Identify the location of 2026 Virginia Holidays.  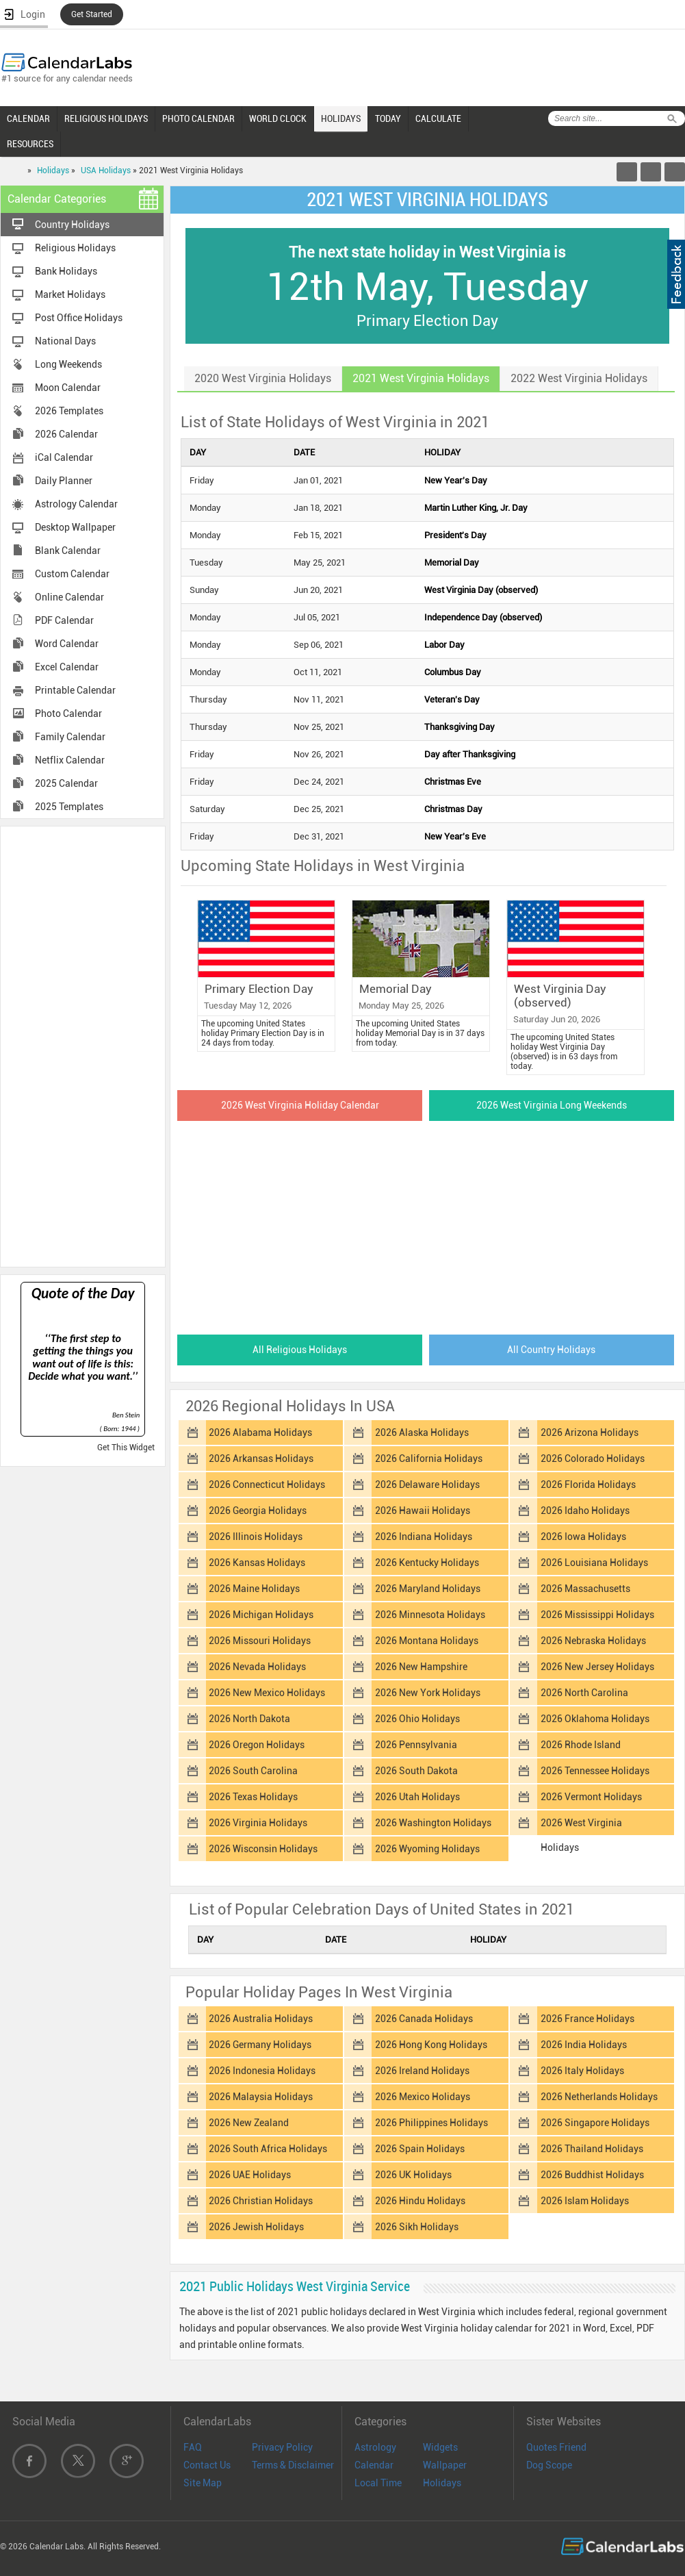
(258, 1822).